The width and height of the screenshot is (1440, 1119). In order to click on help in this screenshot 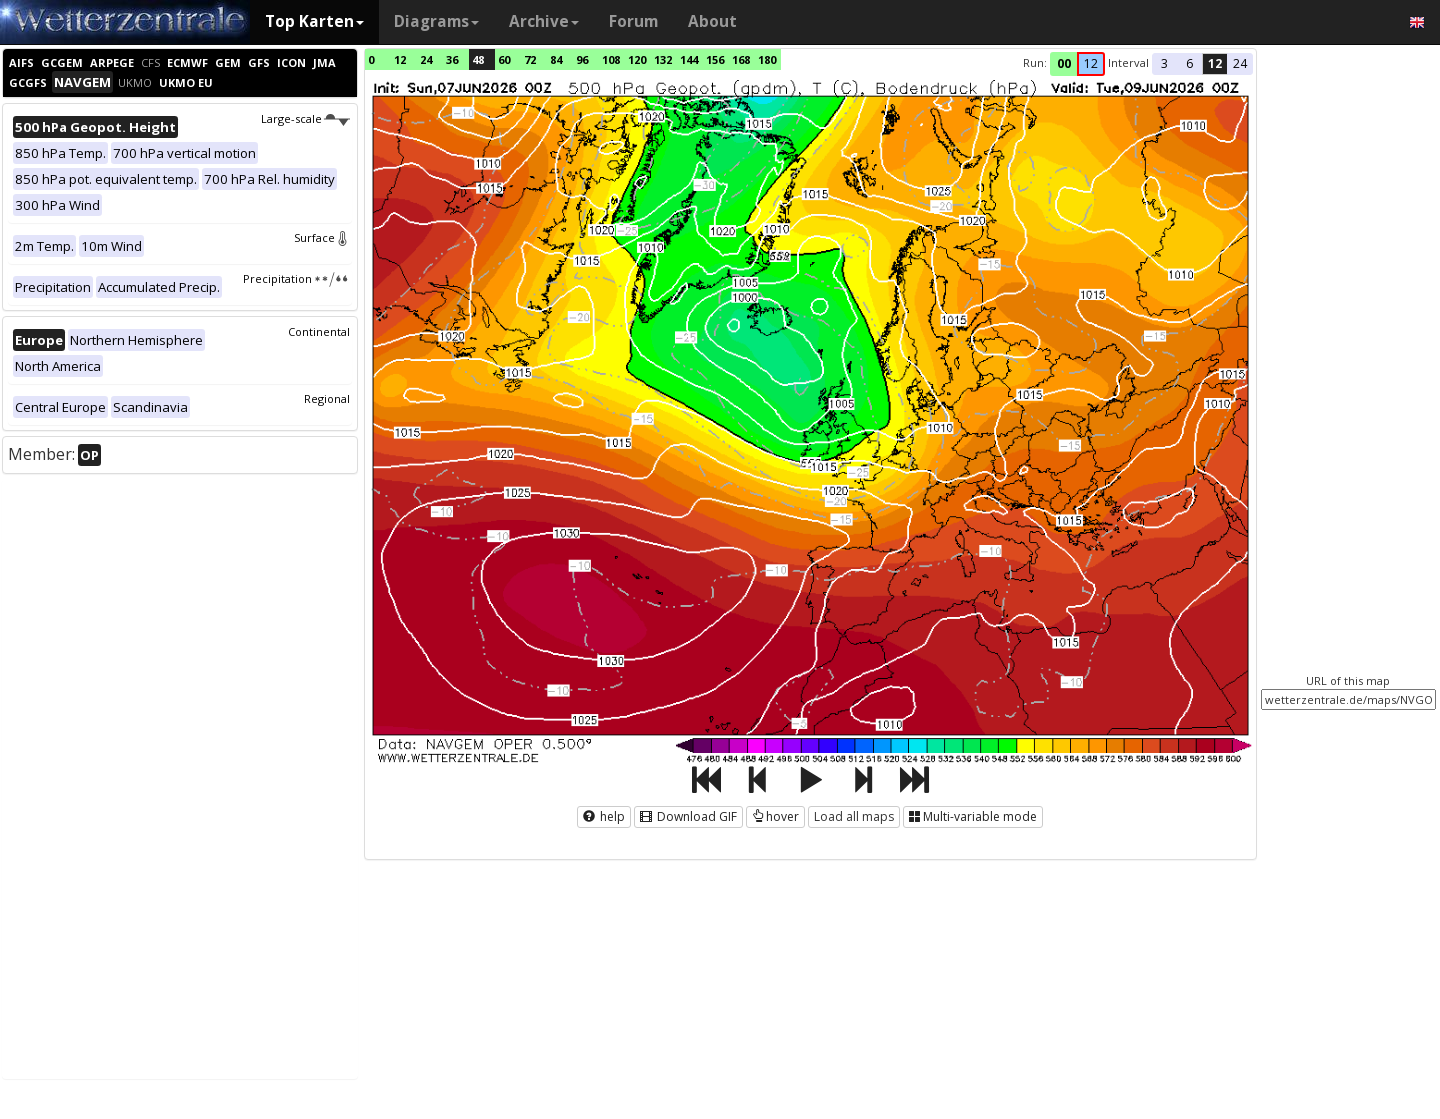, I will do `click(604, 816)`.